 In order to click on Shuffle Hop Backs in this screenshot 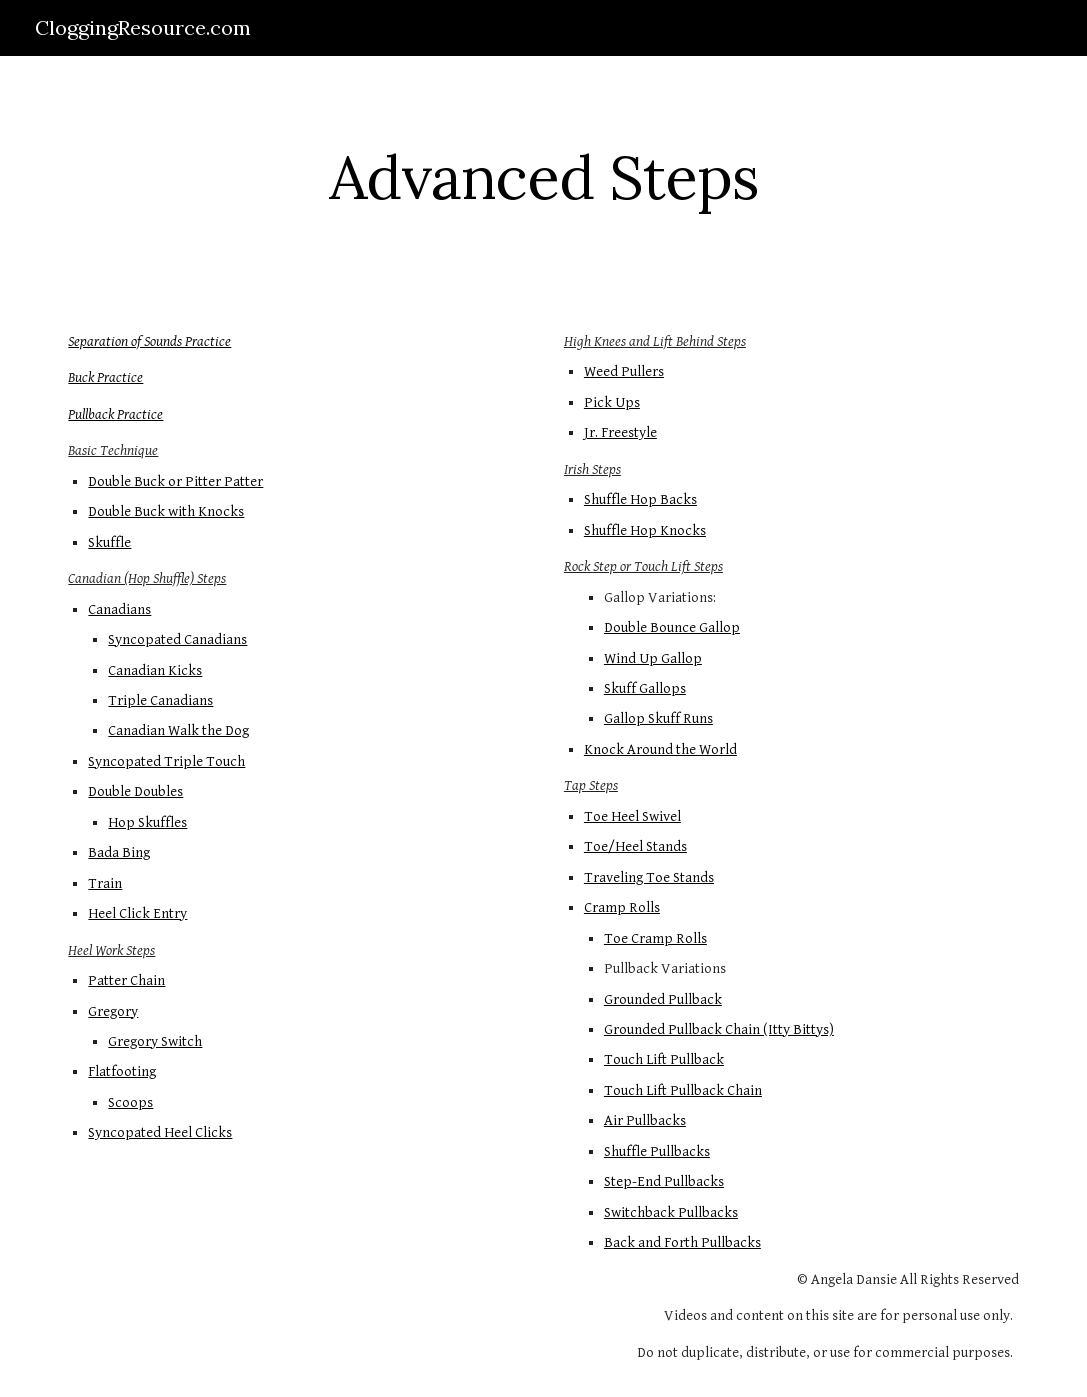, I will do `click(640, 499)`.